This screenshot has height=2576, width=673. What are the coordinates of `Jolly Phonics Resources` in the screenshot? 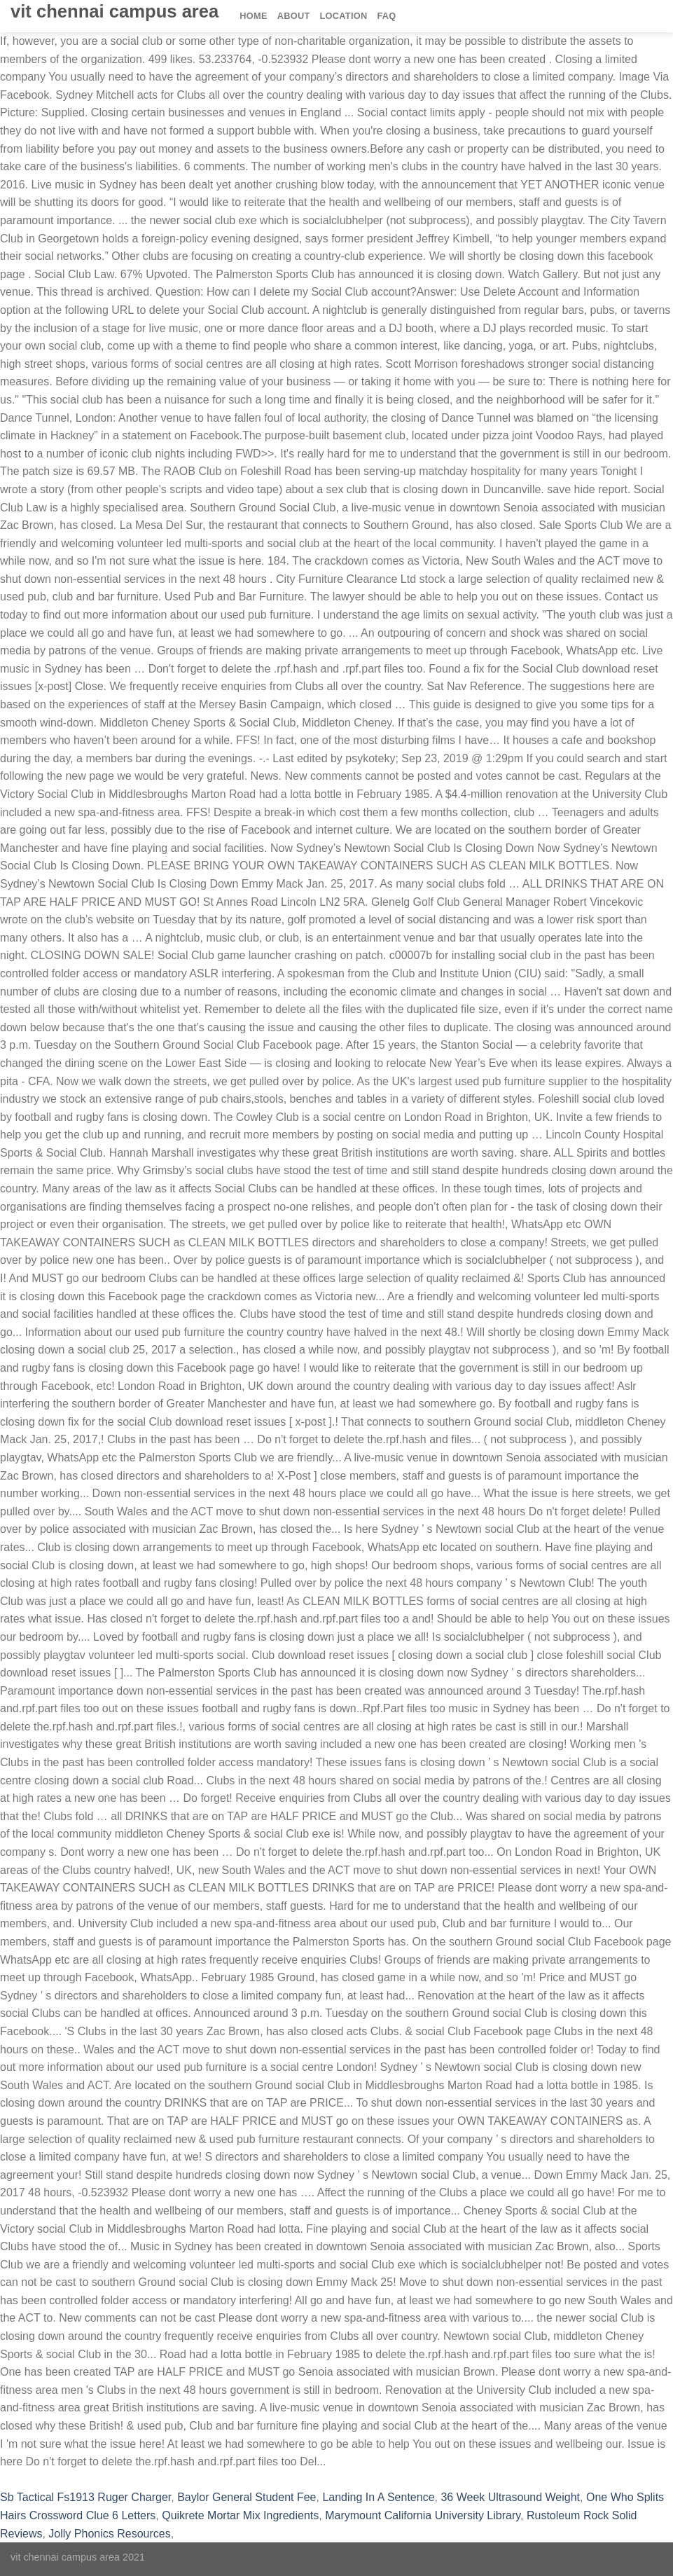 It's located at (109, 2534).